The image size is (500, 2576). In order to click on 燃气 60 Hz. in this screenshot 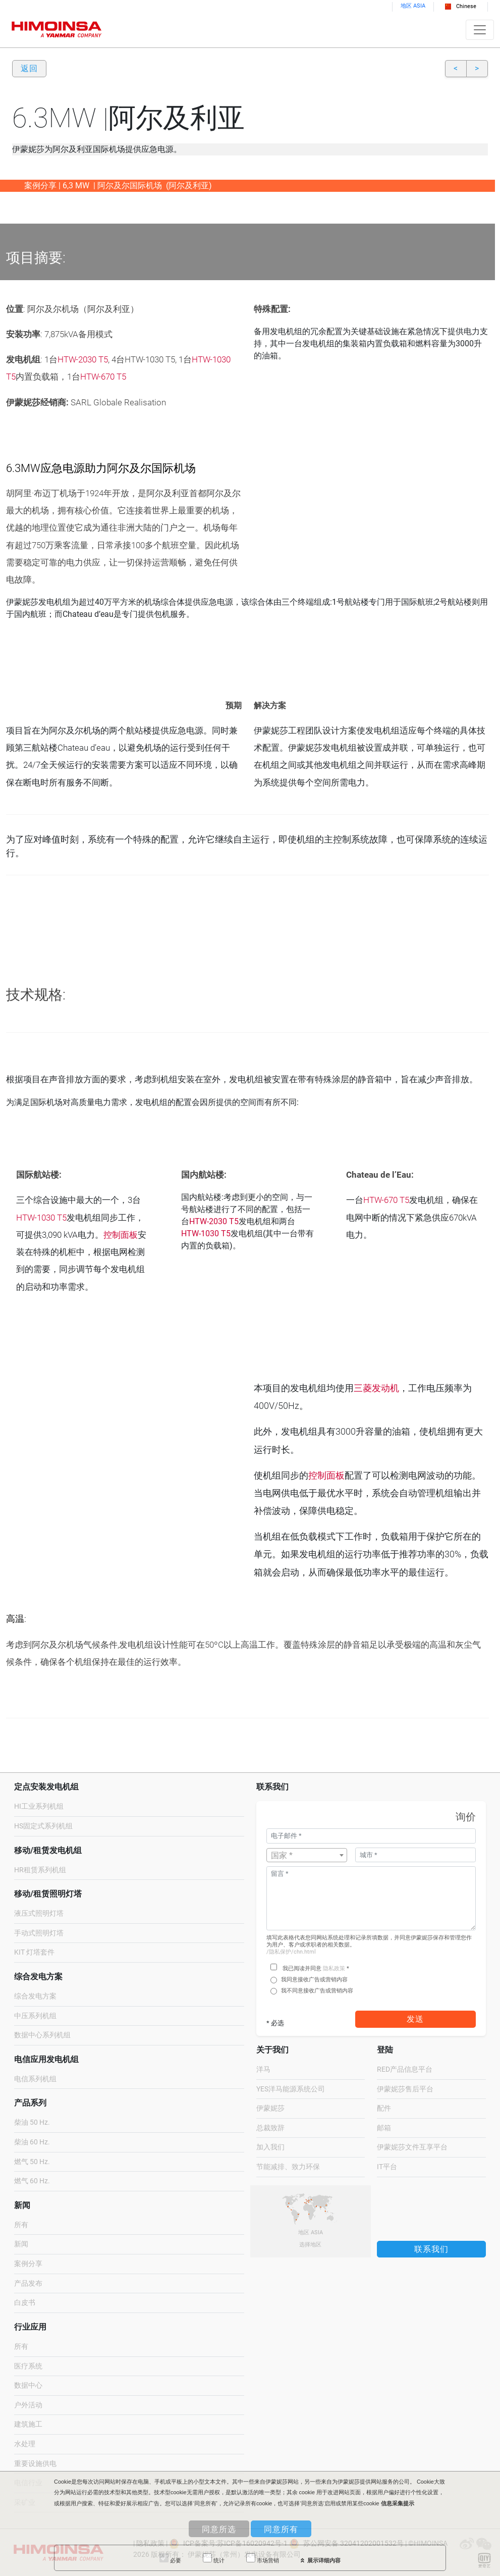, I will do `click(32, 2181)`.